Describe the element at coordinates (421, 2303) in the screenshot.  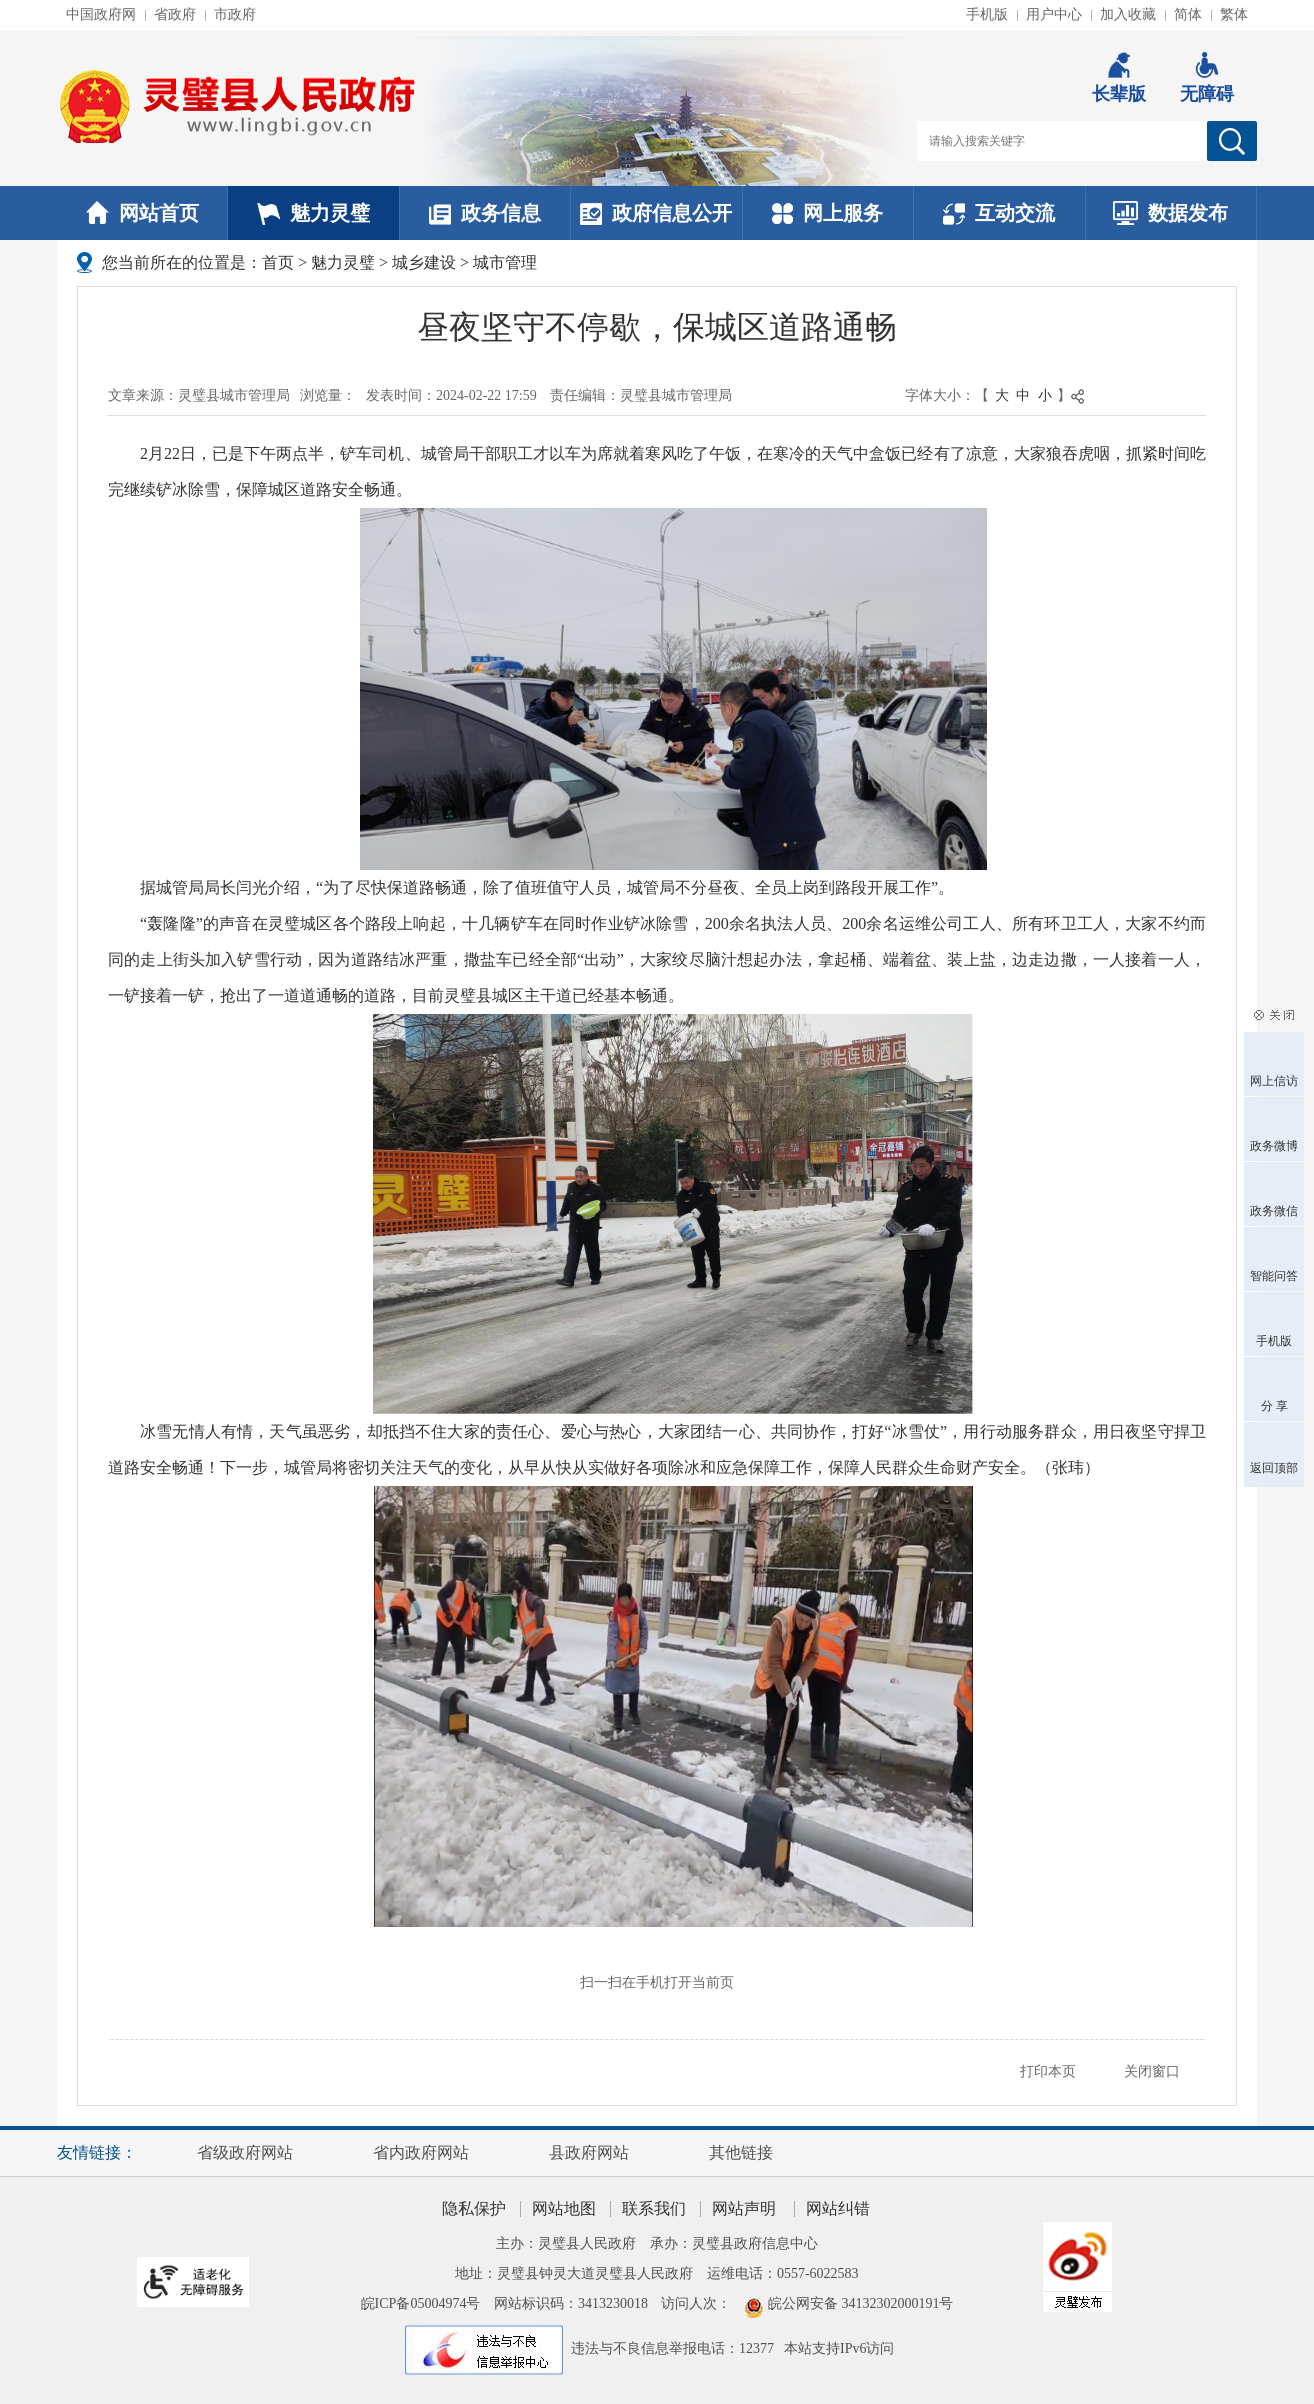
I see `皖ICP备05004974号` at that location.